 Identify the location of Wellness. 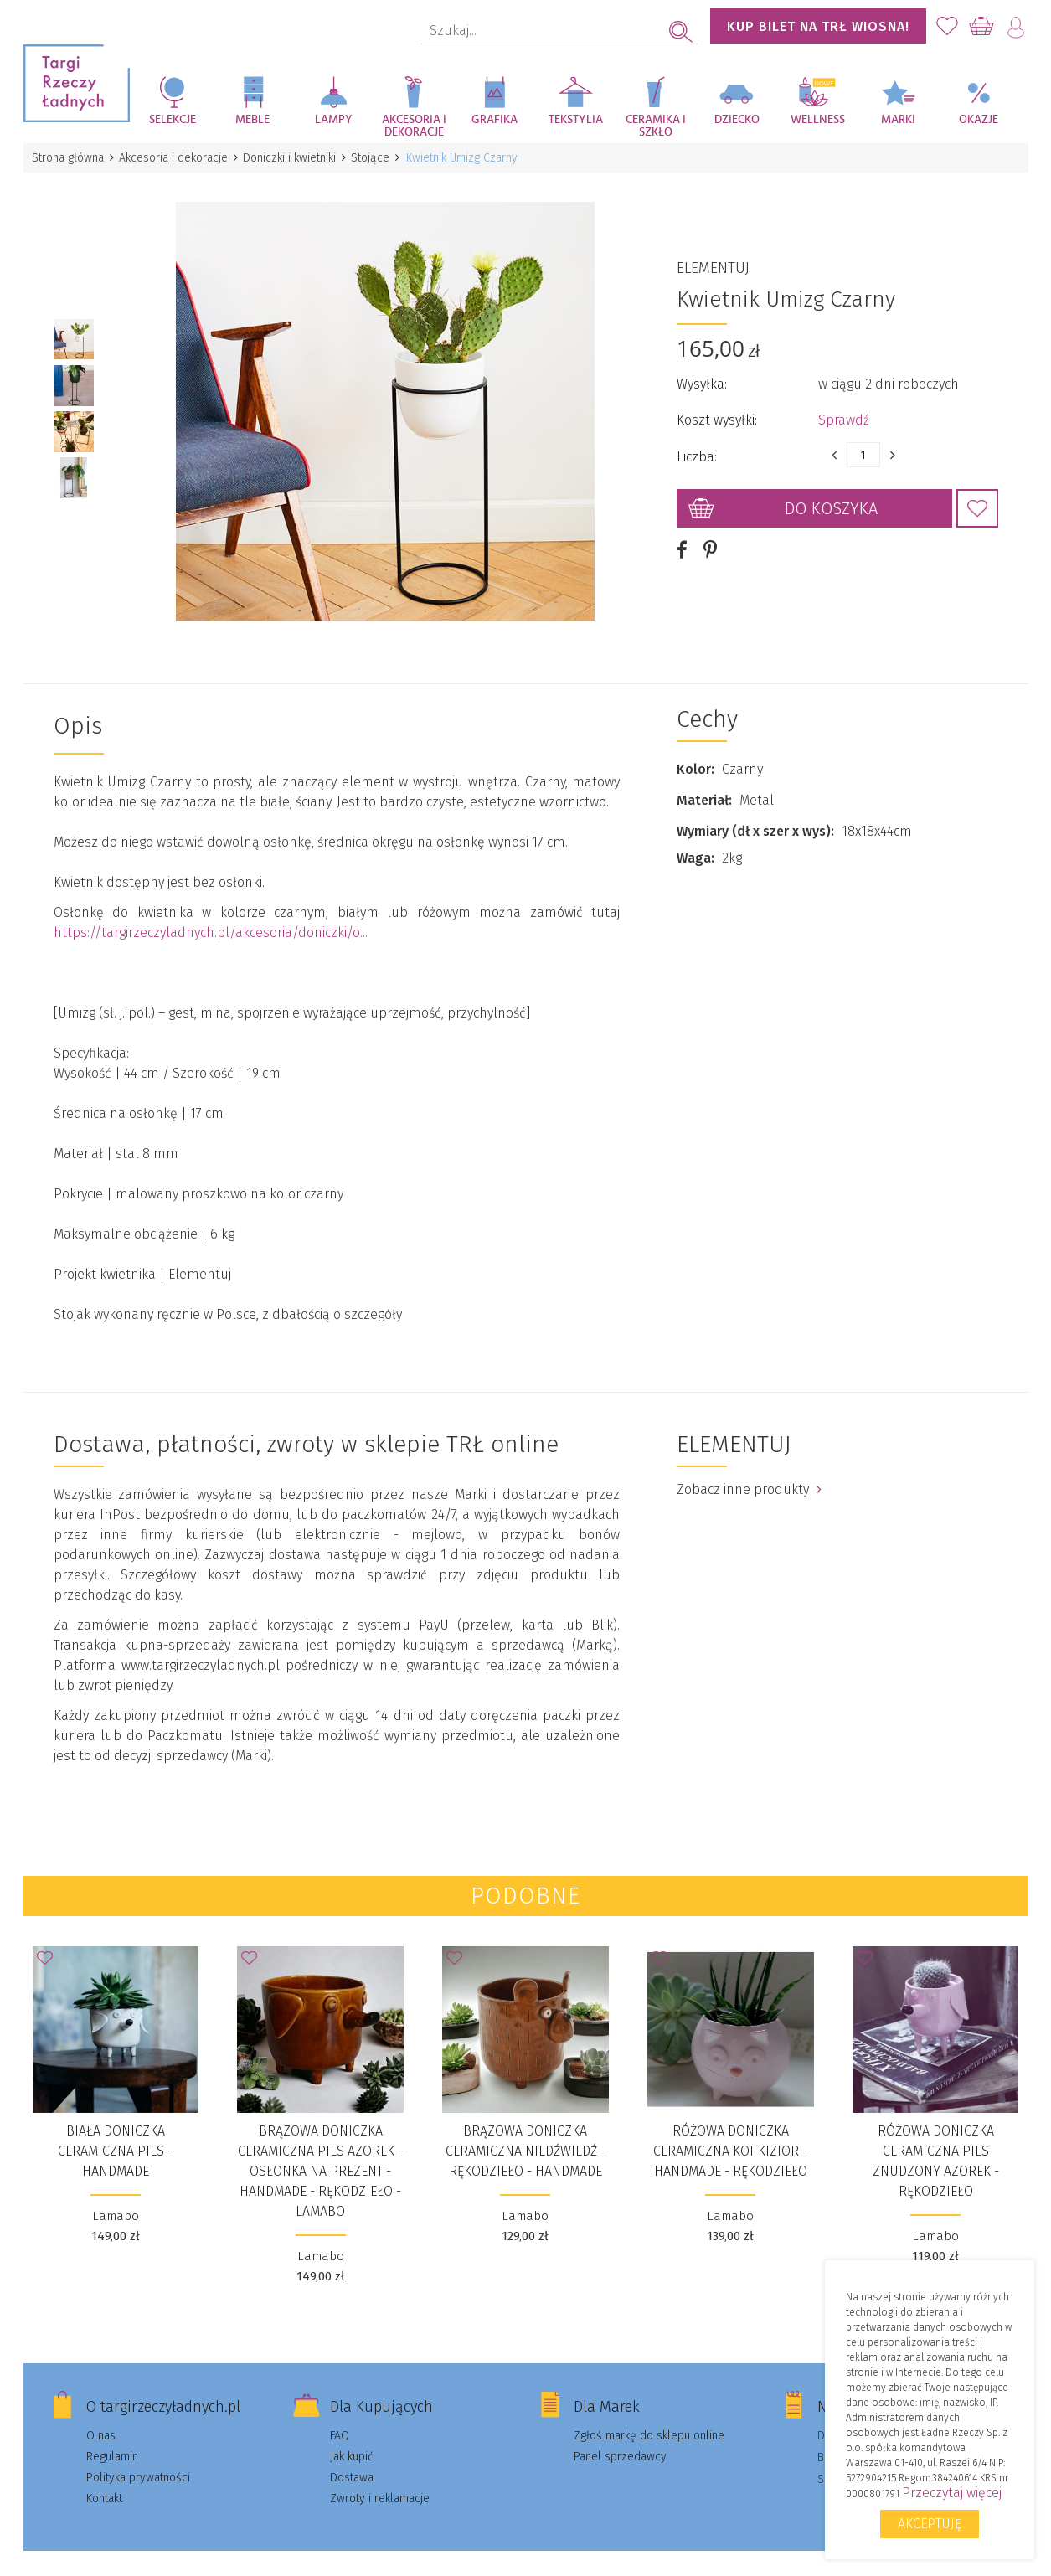
(818, 120).